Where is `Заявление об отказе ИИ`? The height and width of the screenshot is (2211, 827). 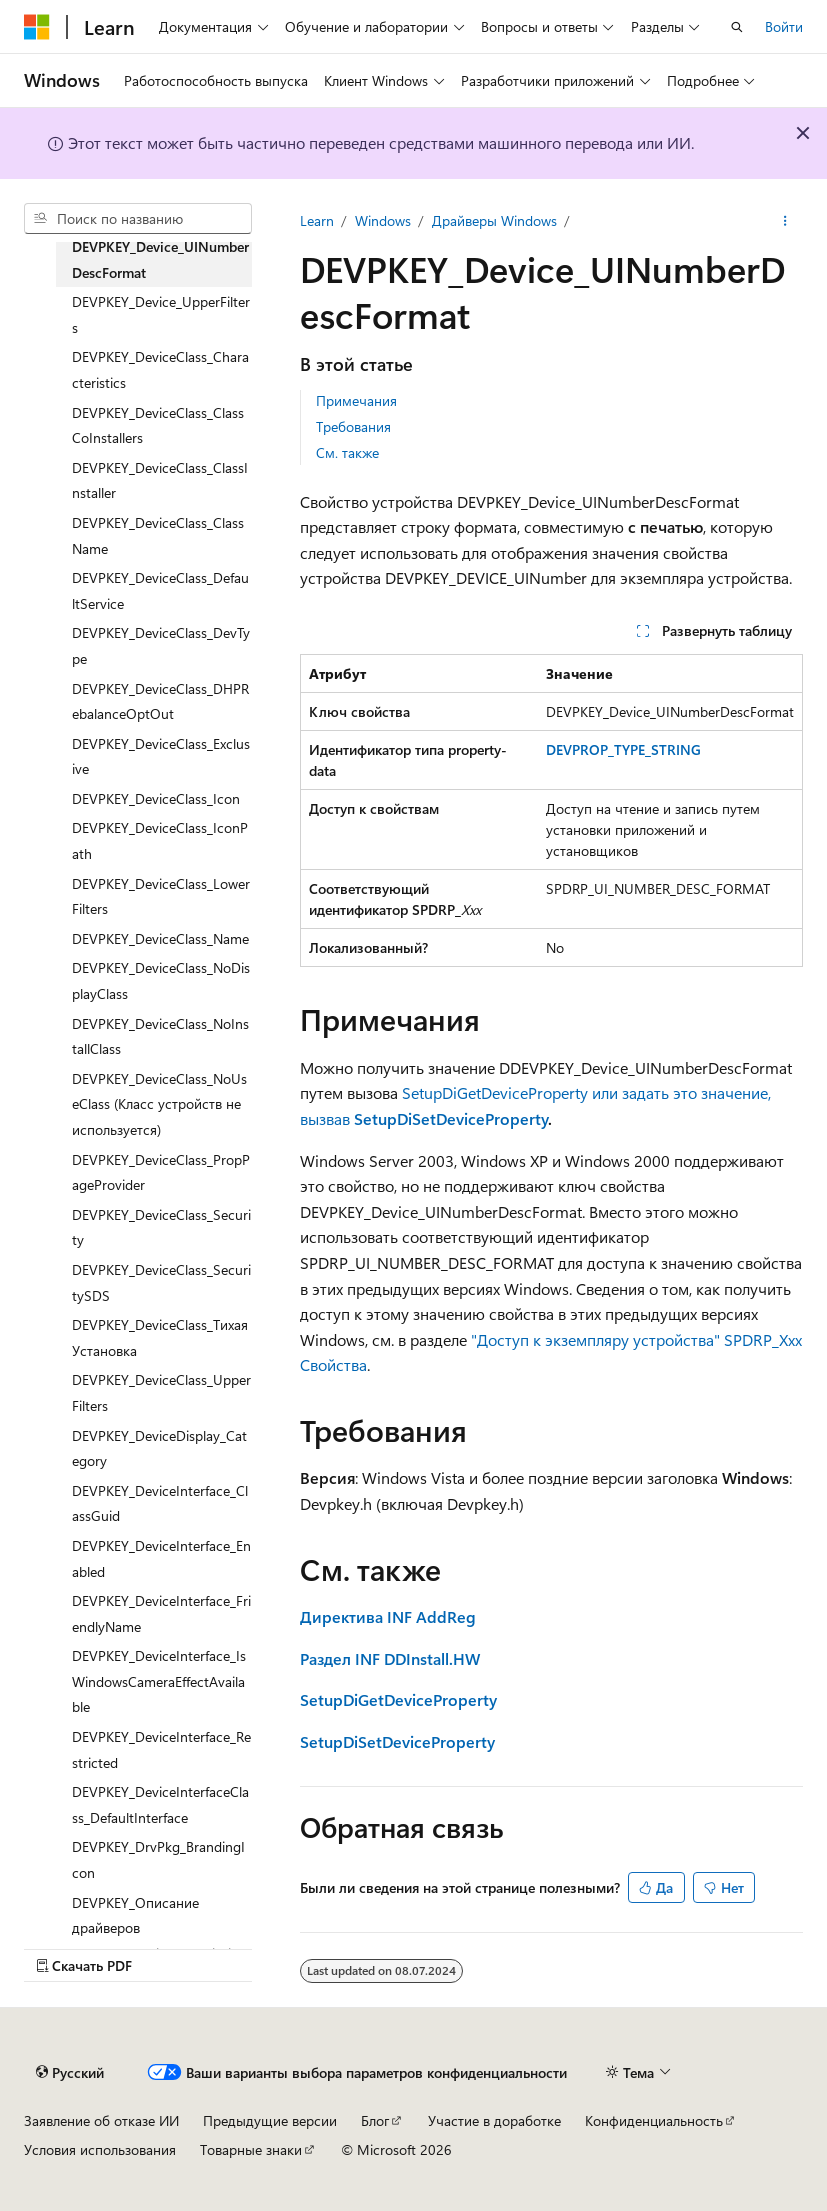
Заявление об отказе ИИ is located at coordinates (101, 2120).